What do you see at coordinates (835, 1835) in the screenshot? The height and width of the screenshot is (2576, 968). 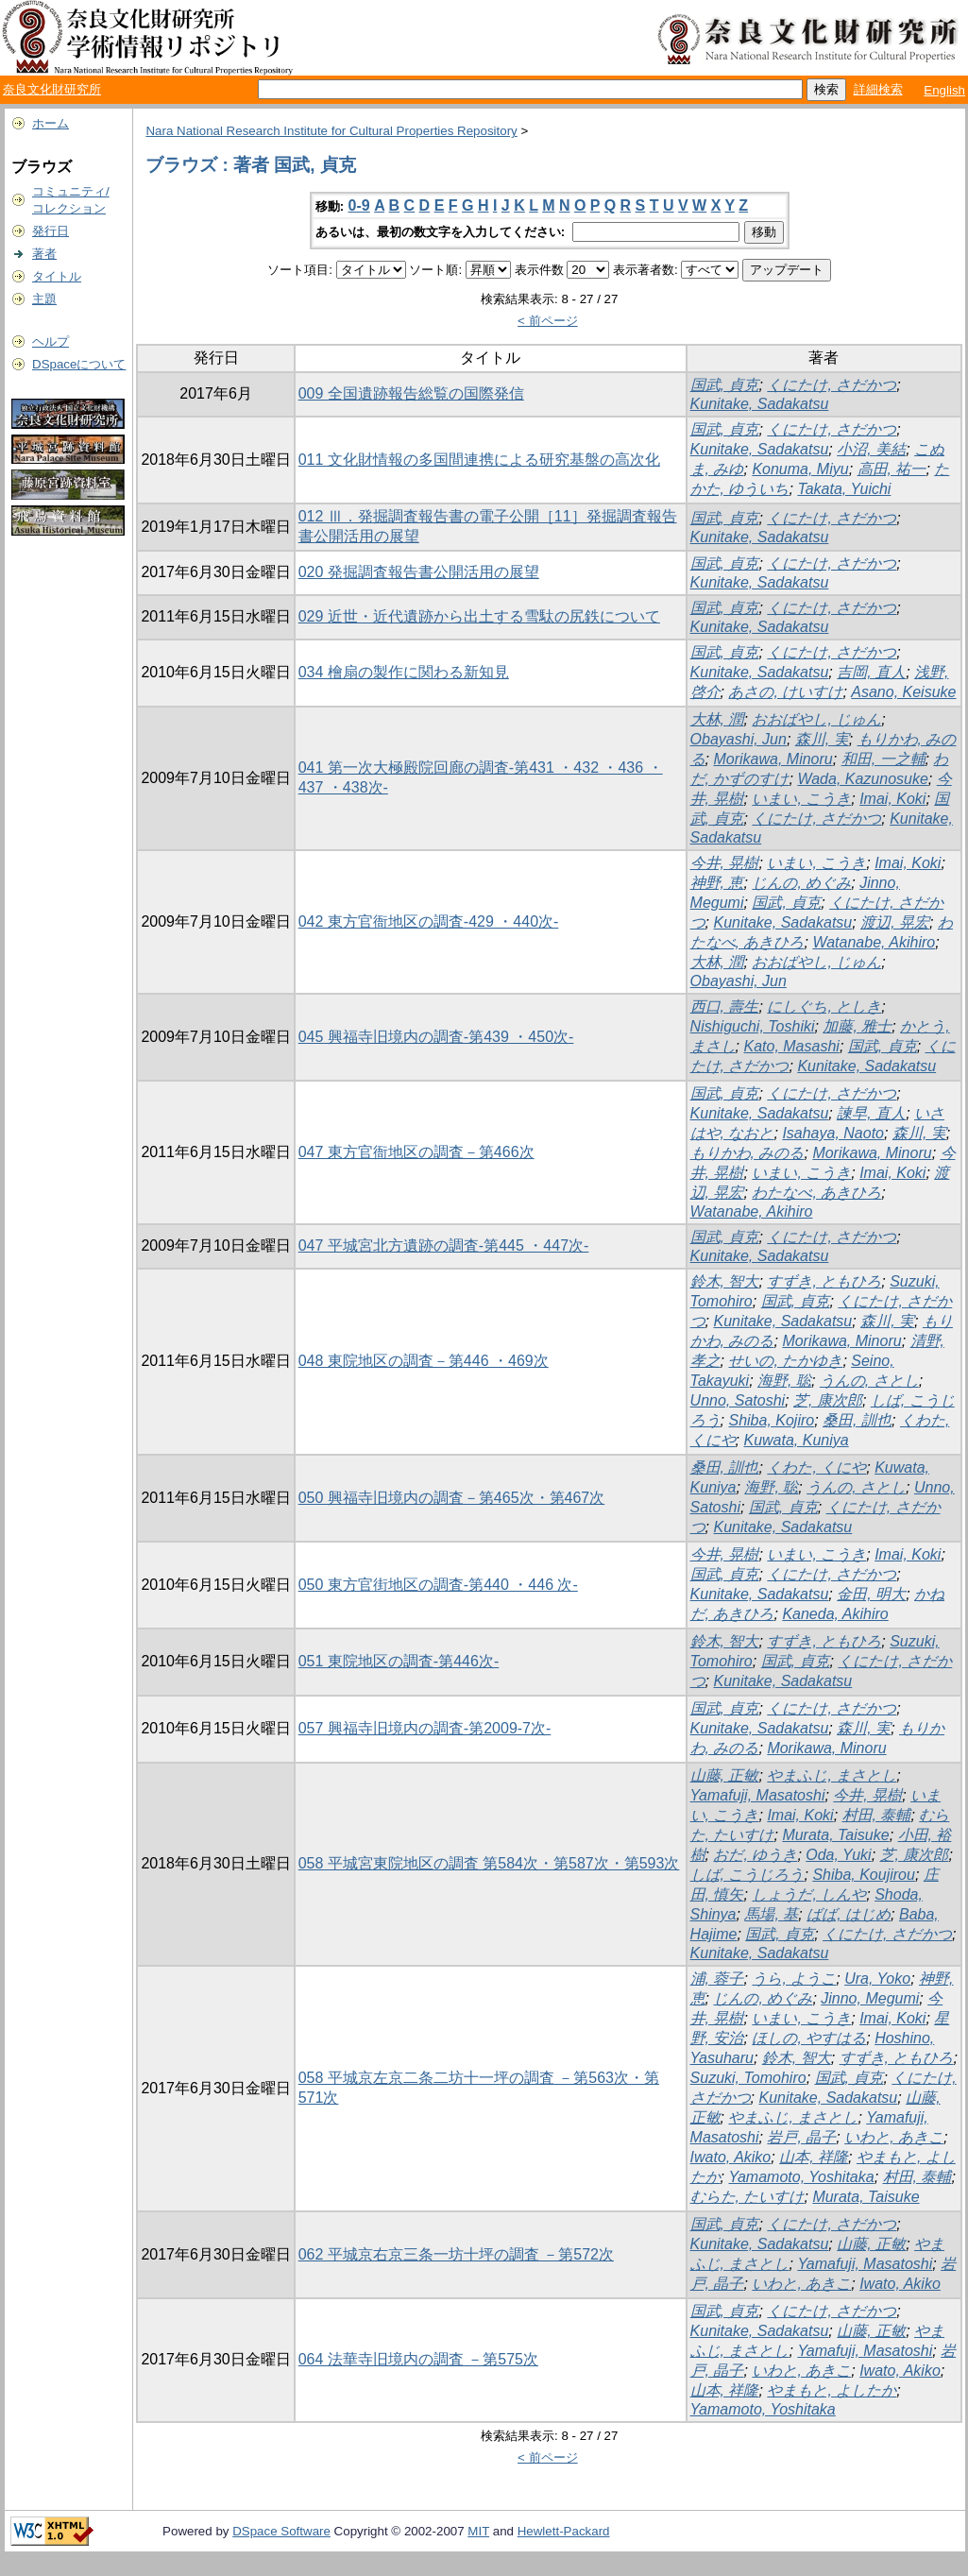 I see `Murata, Taisuke` at bounding box center [835, 1835].